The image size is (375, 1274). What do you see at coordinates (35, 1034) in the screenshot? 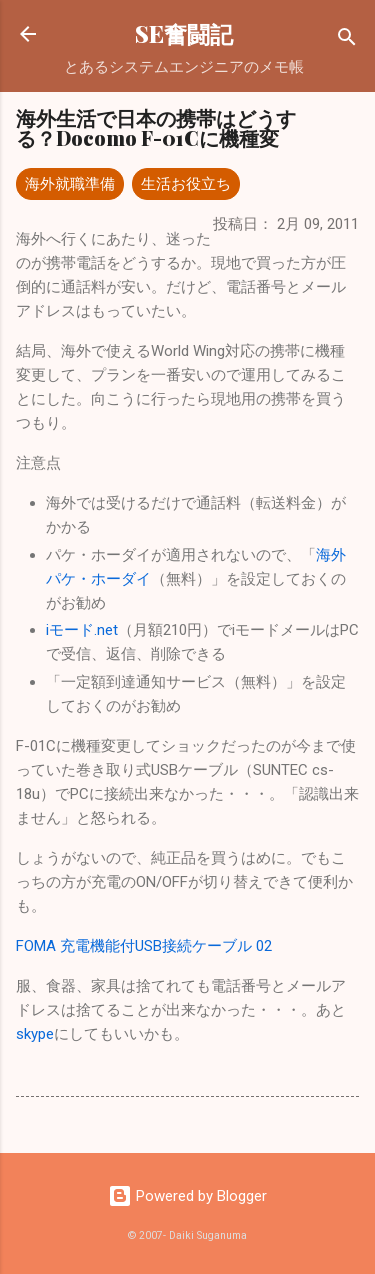
I see `skype` at bounding box center [35, 1034].